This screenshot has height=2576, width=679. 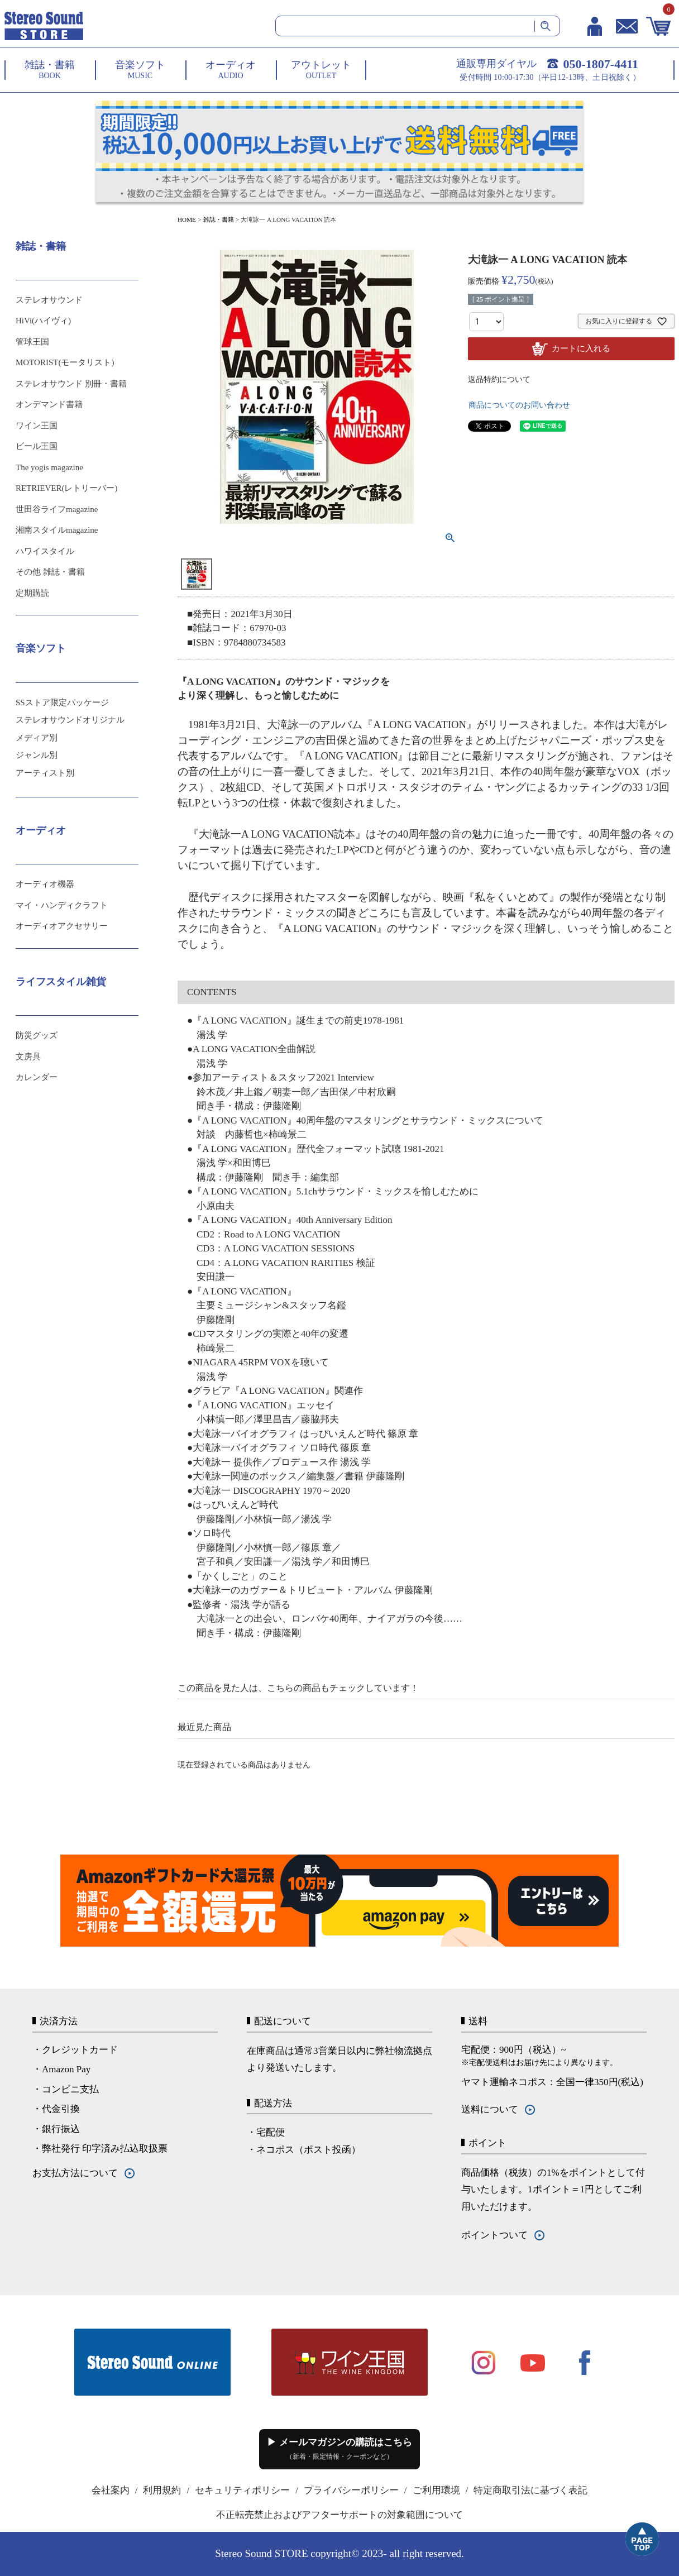 I want to click on 返品特約について, so click(x=499, y=379).